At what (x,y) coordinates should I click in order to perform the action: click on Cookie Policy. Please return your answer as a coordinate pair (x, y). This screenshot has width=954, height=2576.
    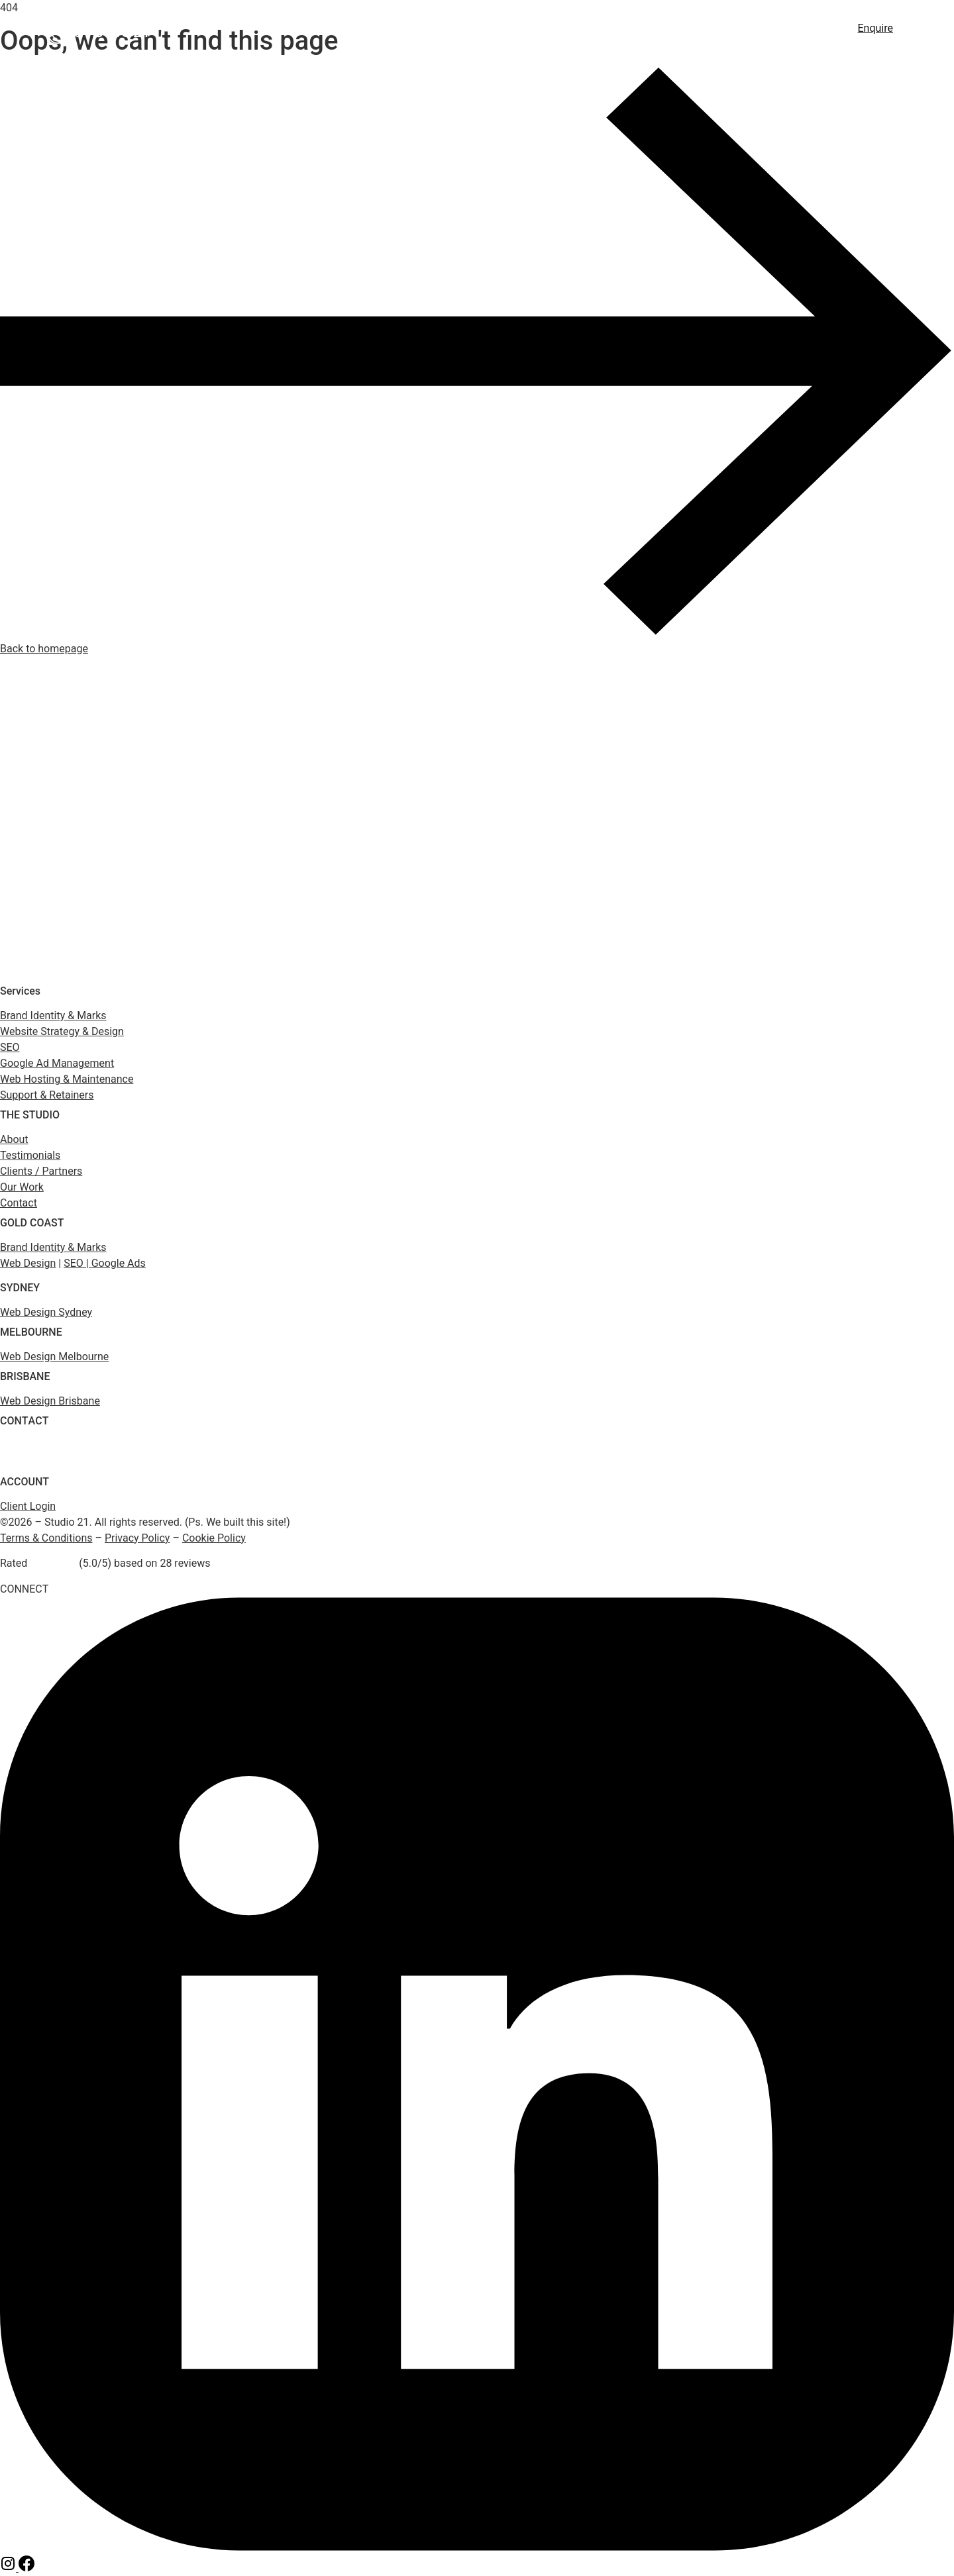
    Looking at the image, I should click on (214, 1538).